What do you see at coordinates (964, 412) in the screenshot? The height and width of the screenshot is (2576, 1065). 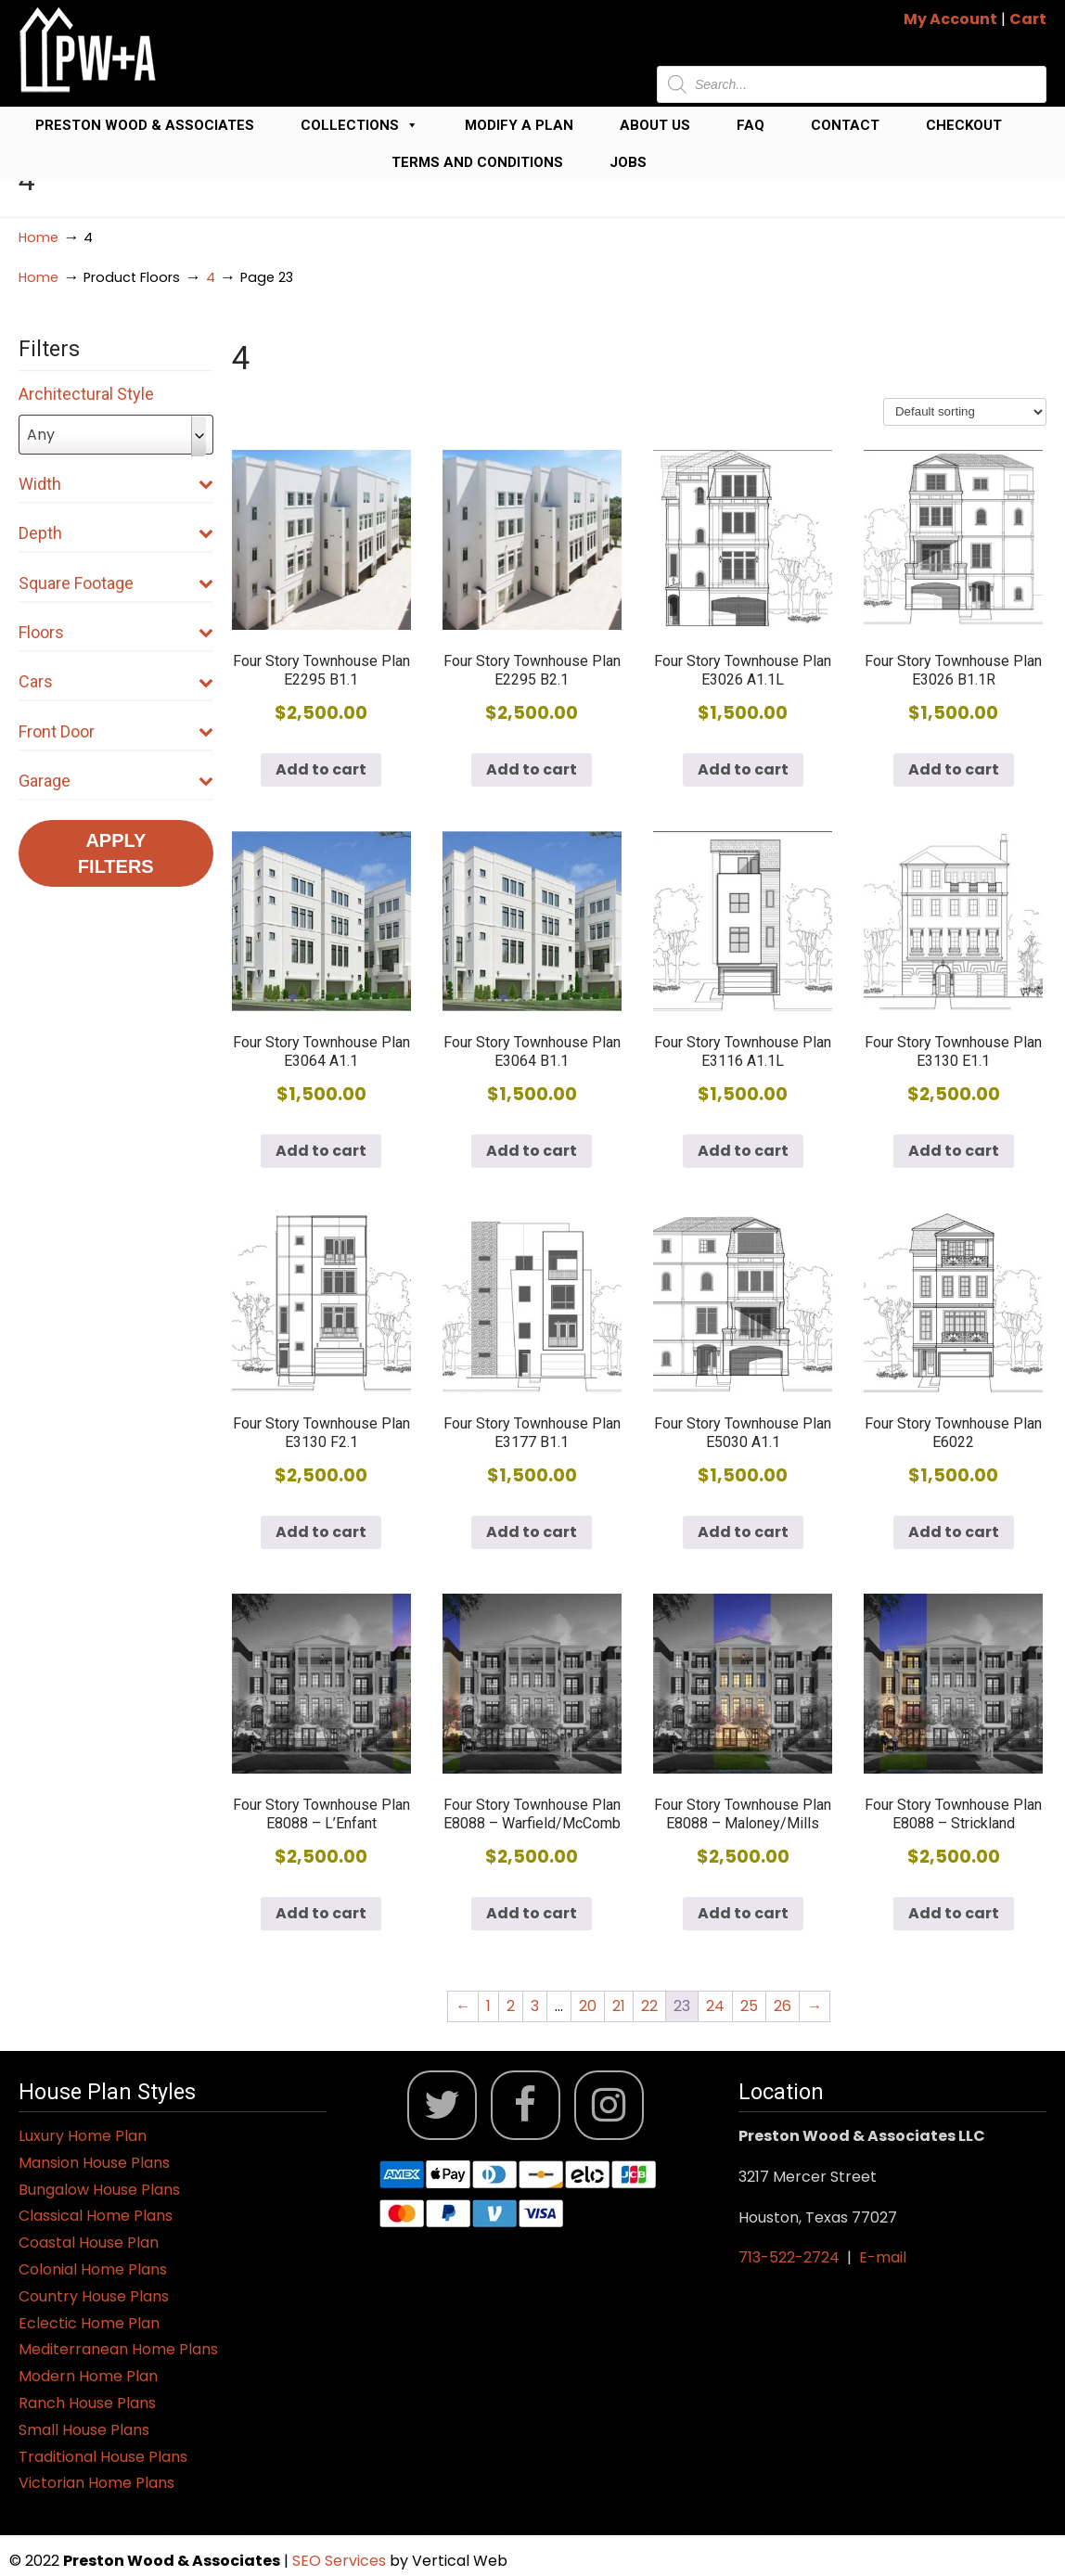 I see `[Shop order]` at bounding box center [964, 412].